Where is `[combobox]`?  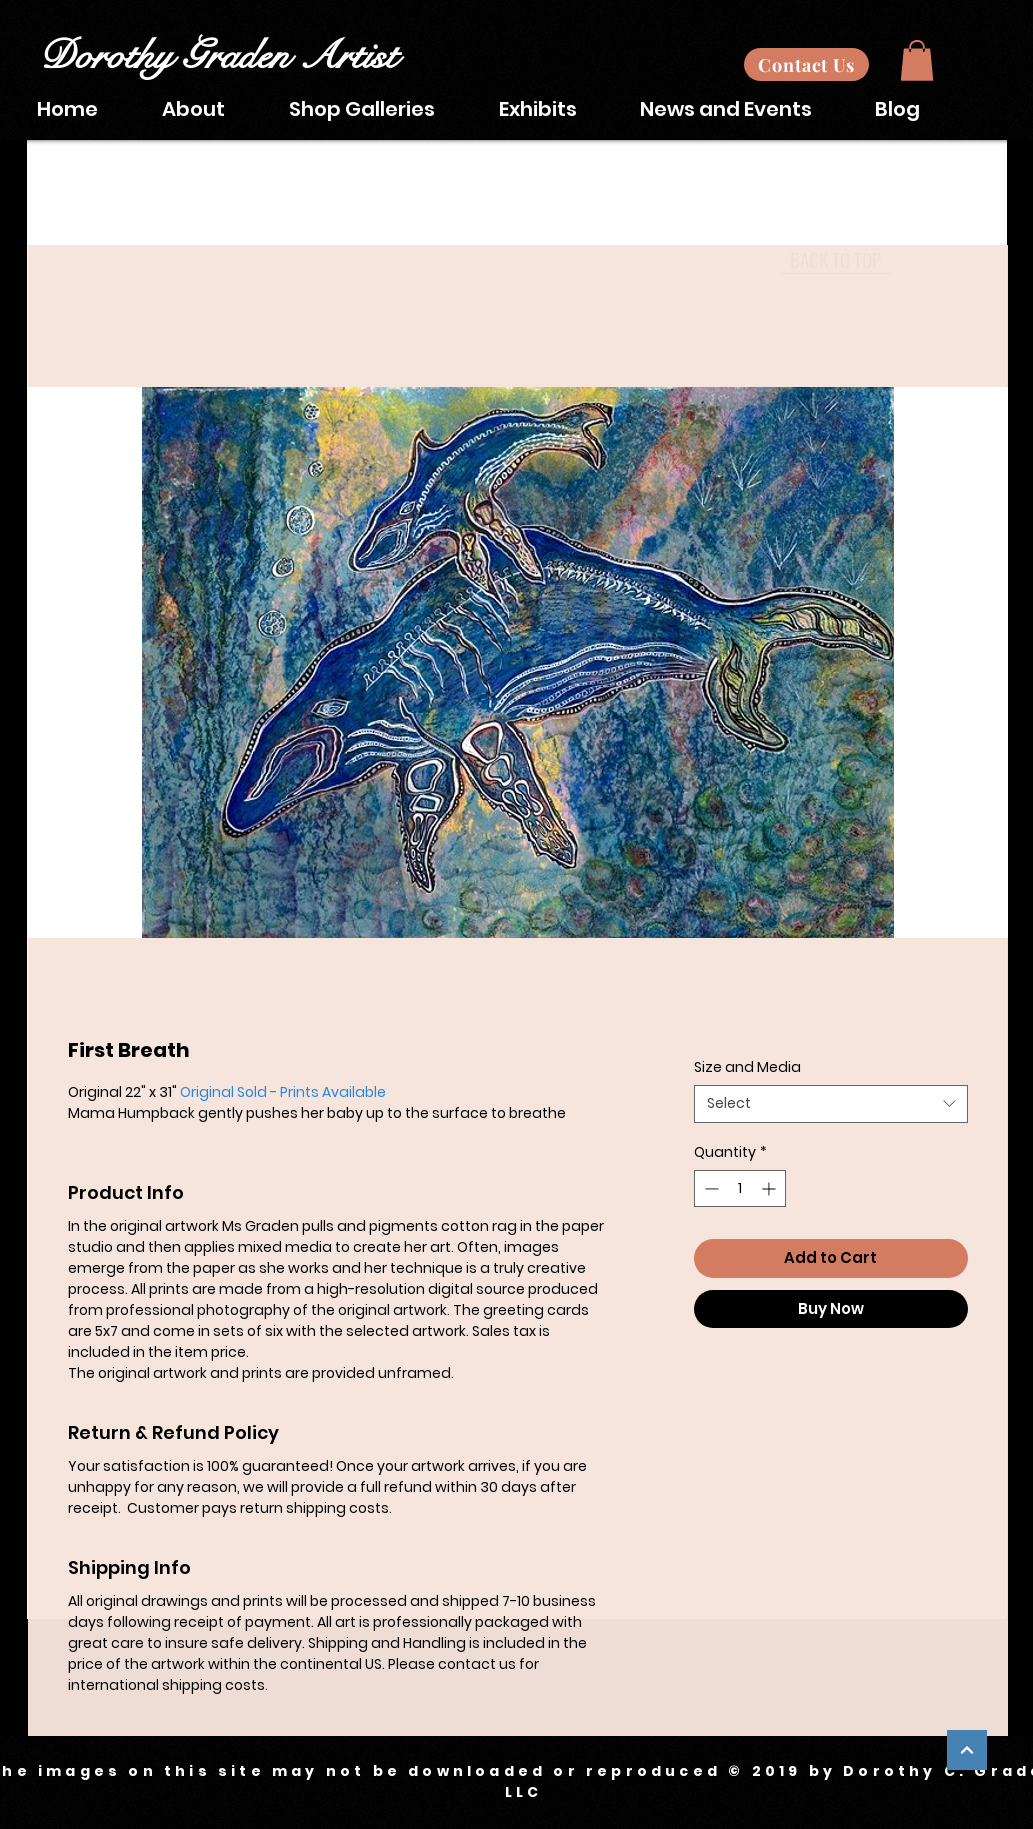 [combobox] is located at coordinates (830, 1104).